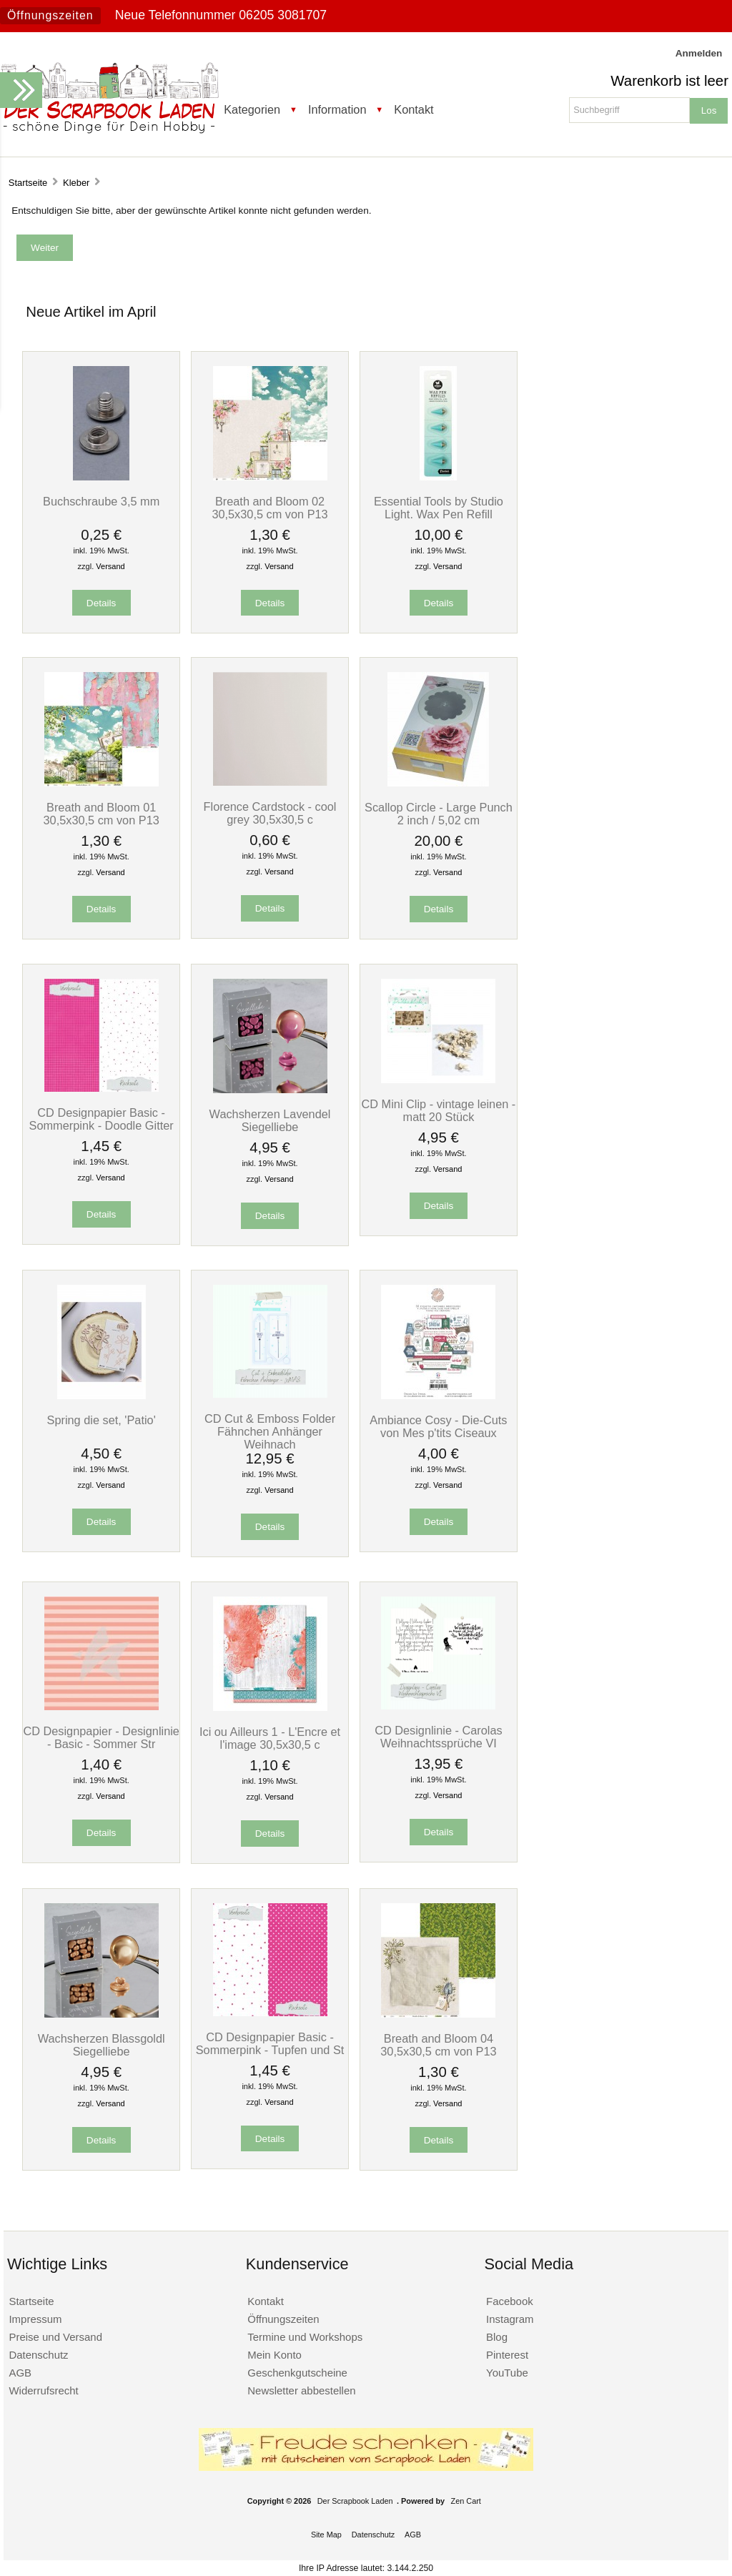  I want to click on CD Cut & Emboss Folder Fähnchen Anhänger Weihnach, so click(269, 1431).